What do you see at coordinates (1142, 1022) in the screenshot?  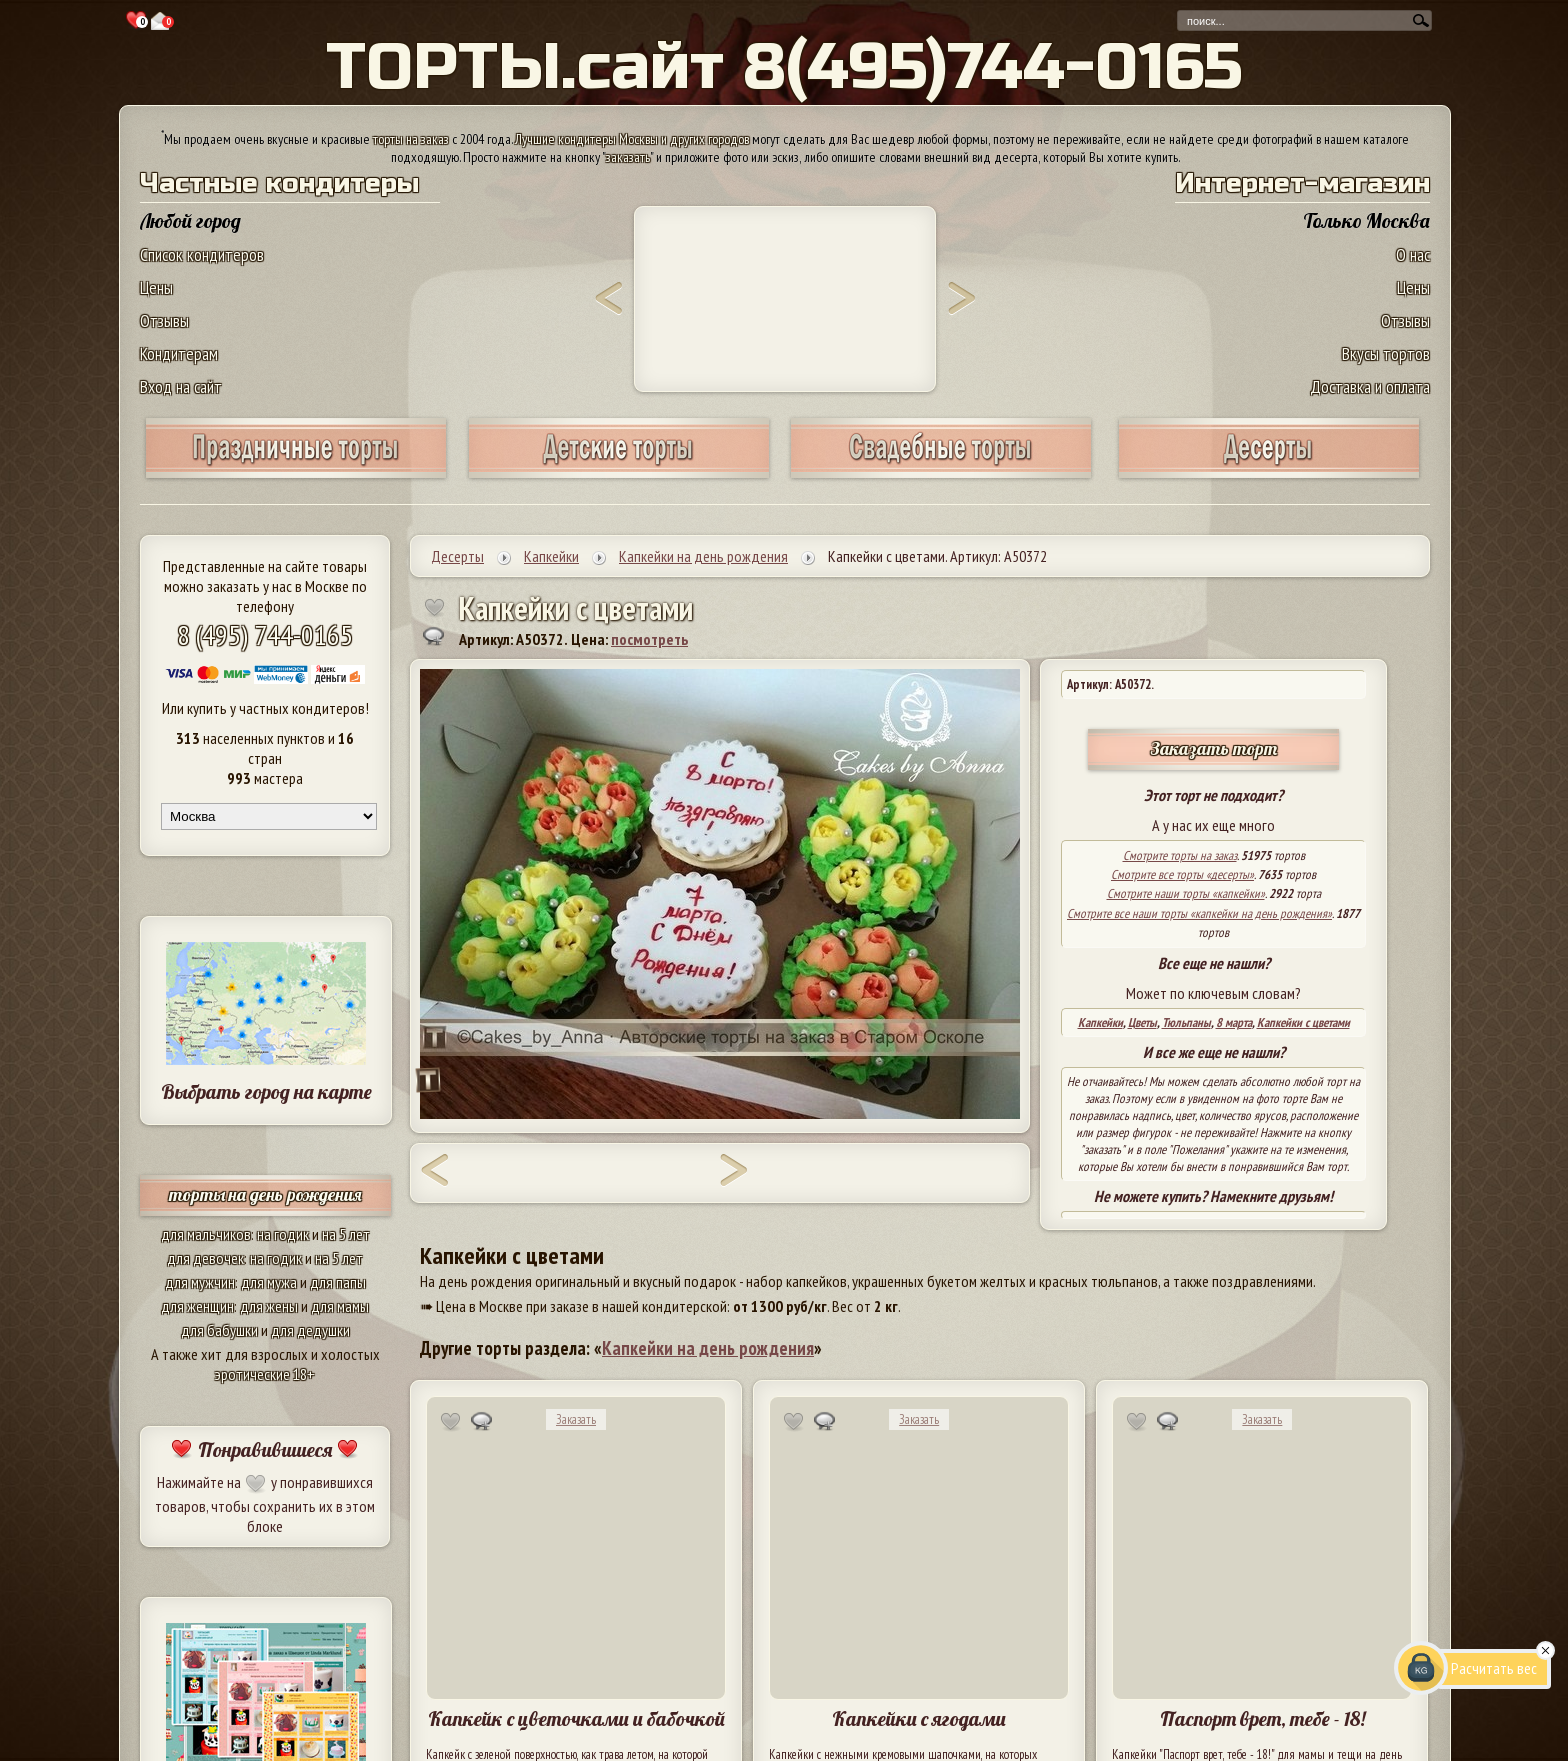 I see `Цветы` at bounding box center [1142, 1022].